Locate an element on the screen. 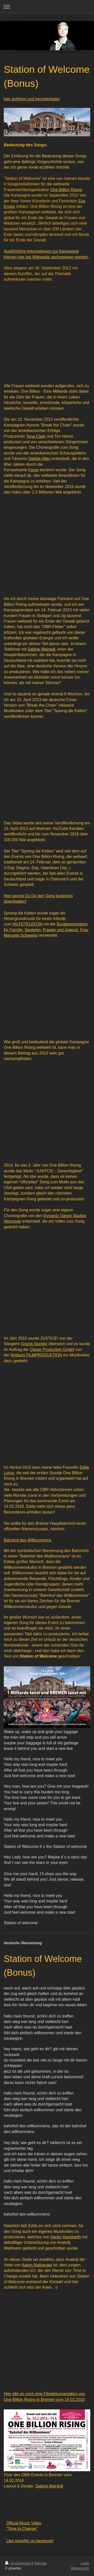 The width and height of the screenshot is (94, 2576). HILFETELEFON is located at coordinates (27, 924).